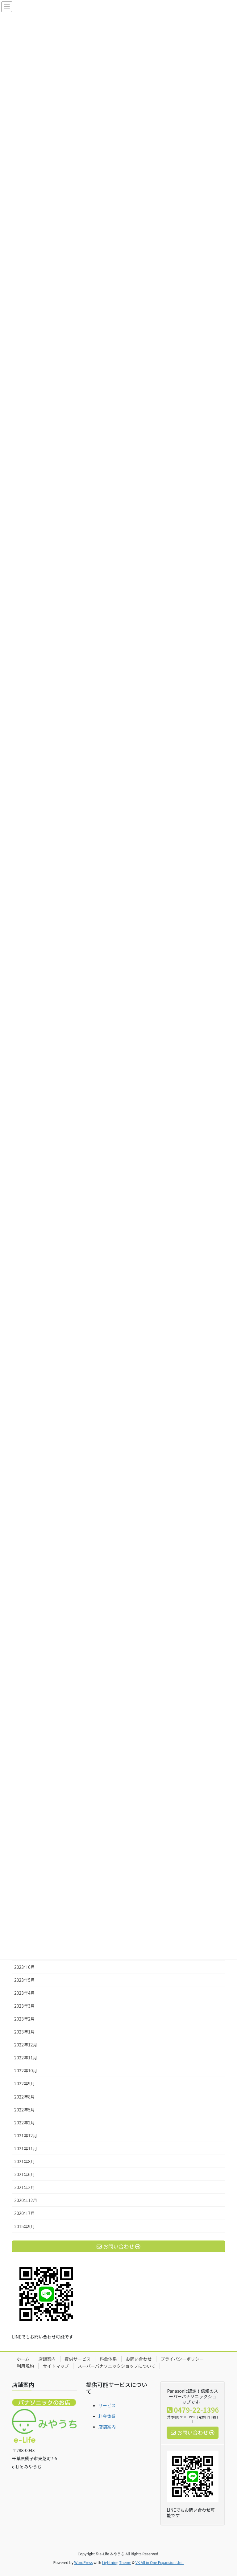 The height and width of the screenshot is (2576, 237). I want to click on 2023年2月, so click(24, 2019).